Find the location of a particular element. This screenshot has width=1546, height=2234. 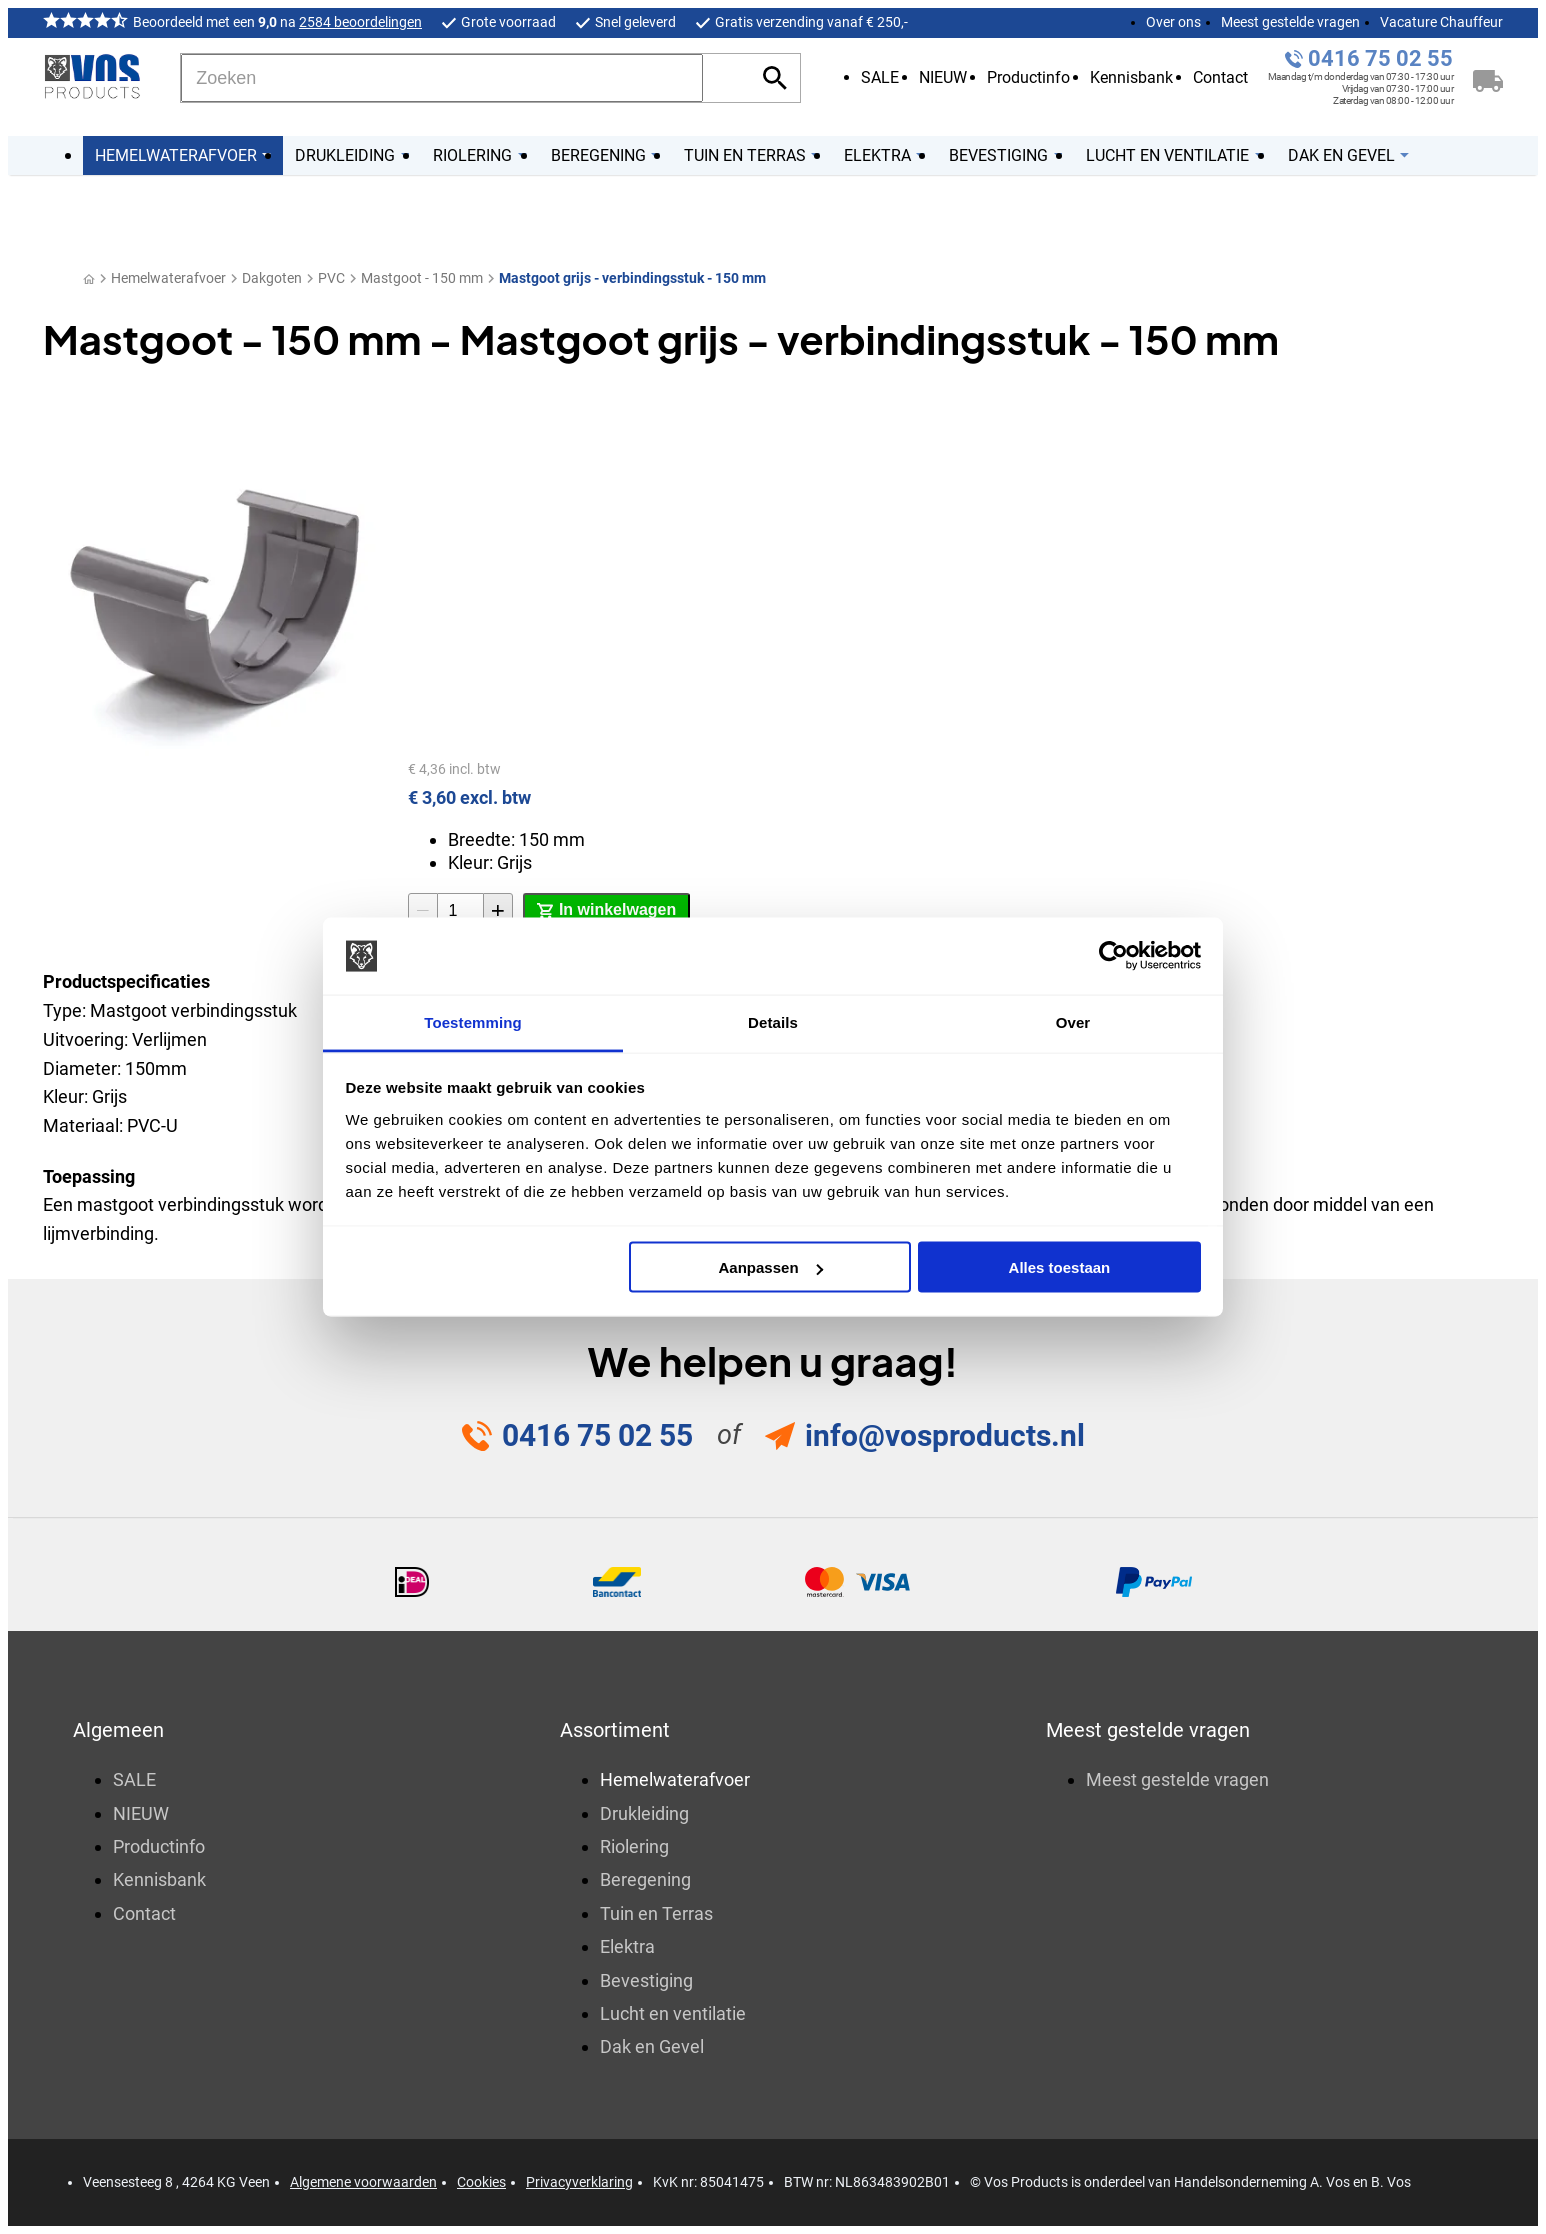

Toestemming [tab] is located at coordinates (473, 1021).